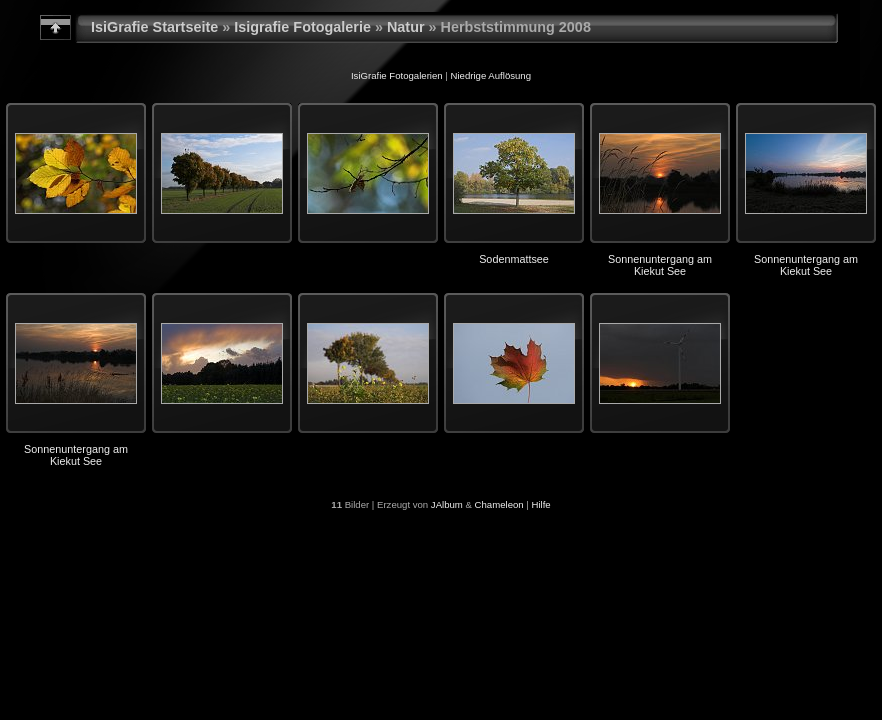  I want to click on Hilfe, so click(541, 504).